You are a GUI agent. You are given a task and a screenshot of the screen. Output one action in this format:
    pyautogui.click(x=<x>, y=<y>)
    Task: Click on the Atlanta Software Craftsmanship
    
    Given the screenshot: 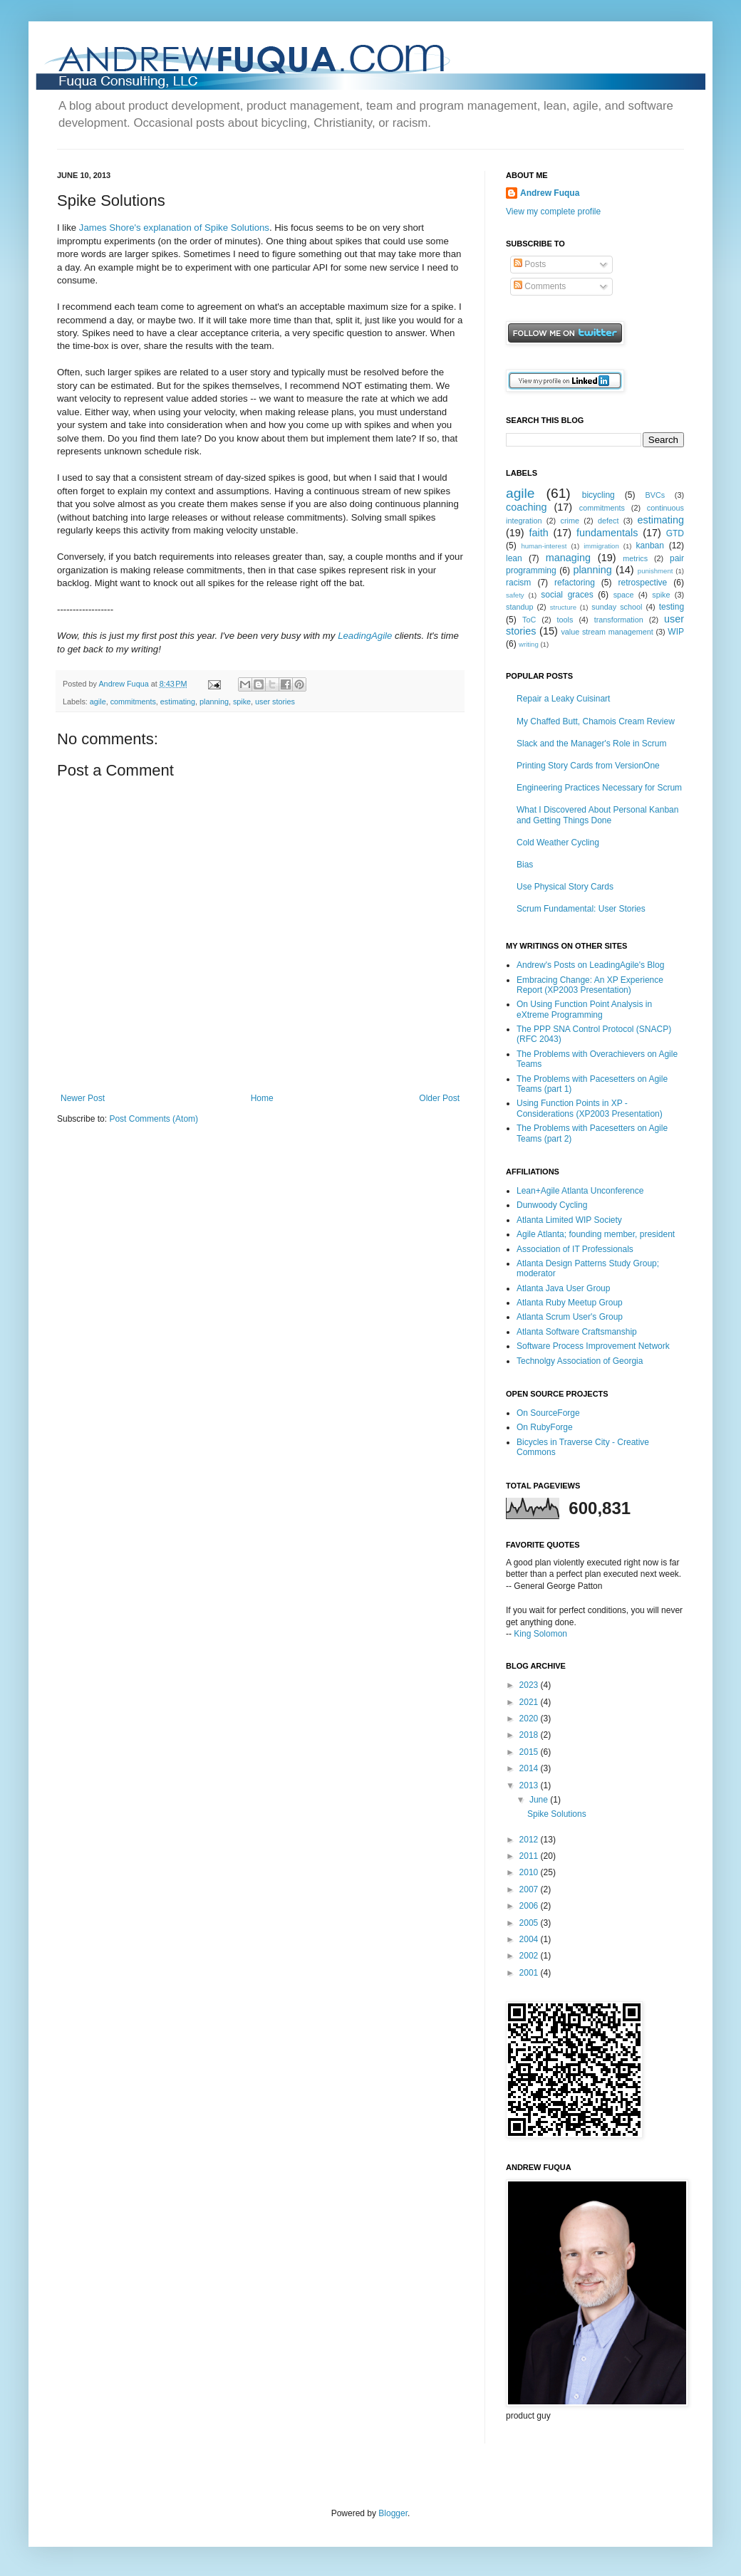 What is the action you would take?
    pyautogui.click(x=577, y=1332)
    